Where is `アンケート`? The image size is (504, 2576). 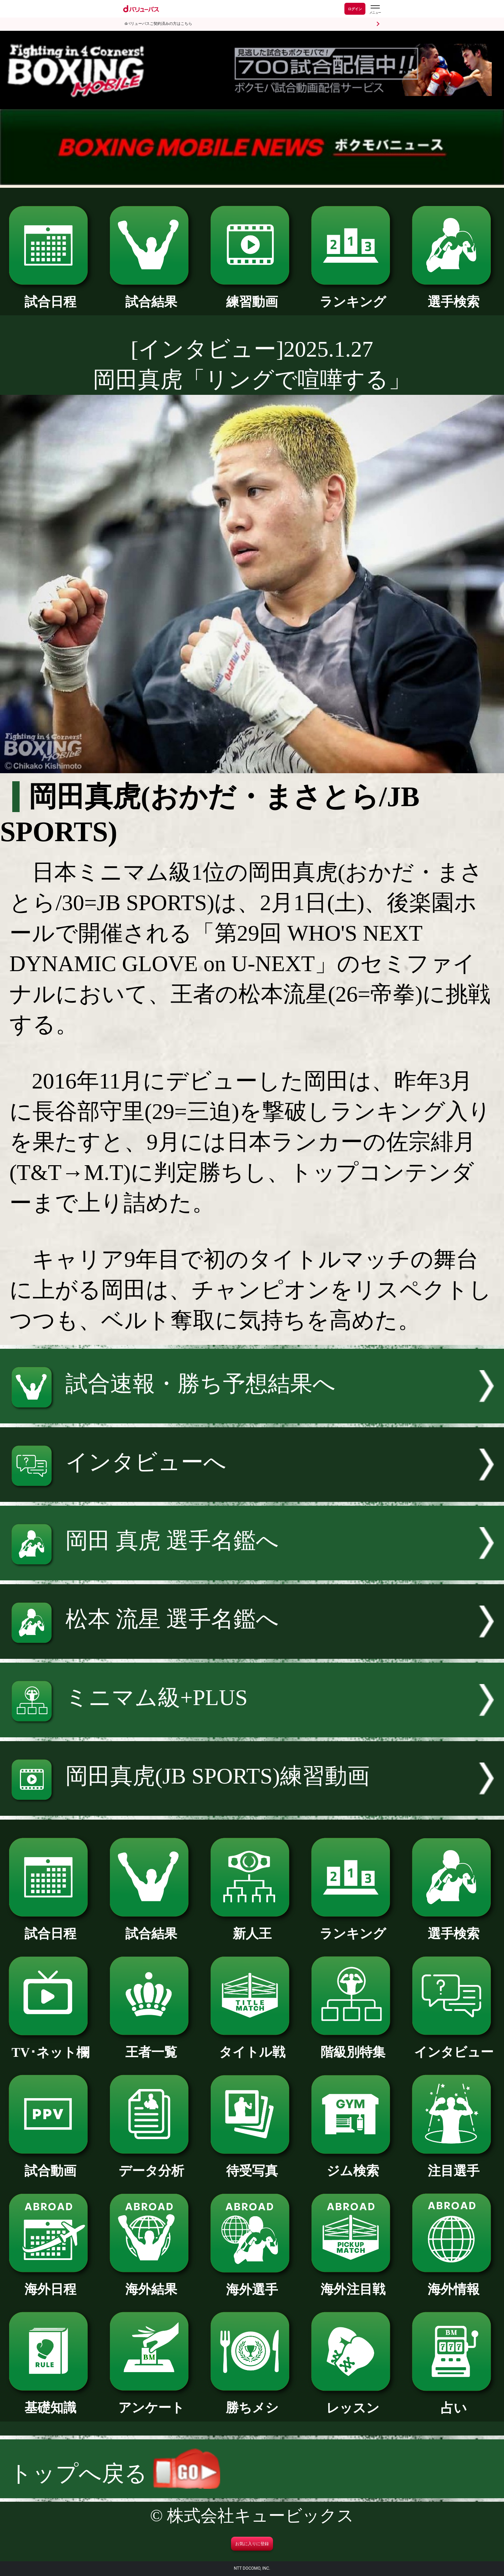
アンケート is located at coordinates (151, 2401).